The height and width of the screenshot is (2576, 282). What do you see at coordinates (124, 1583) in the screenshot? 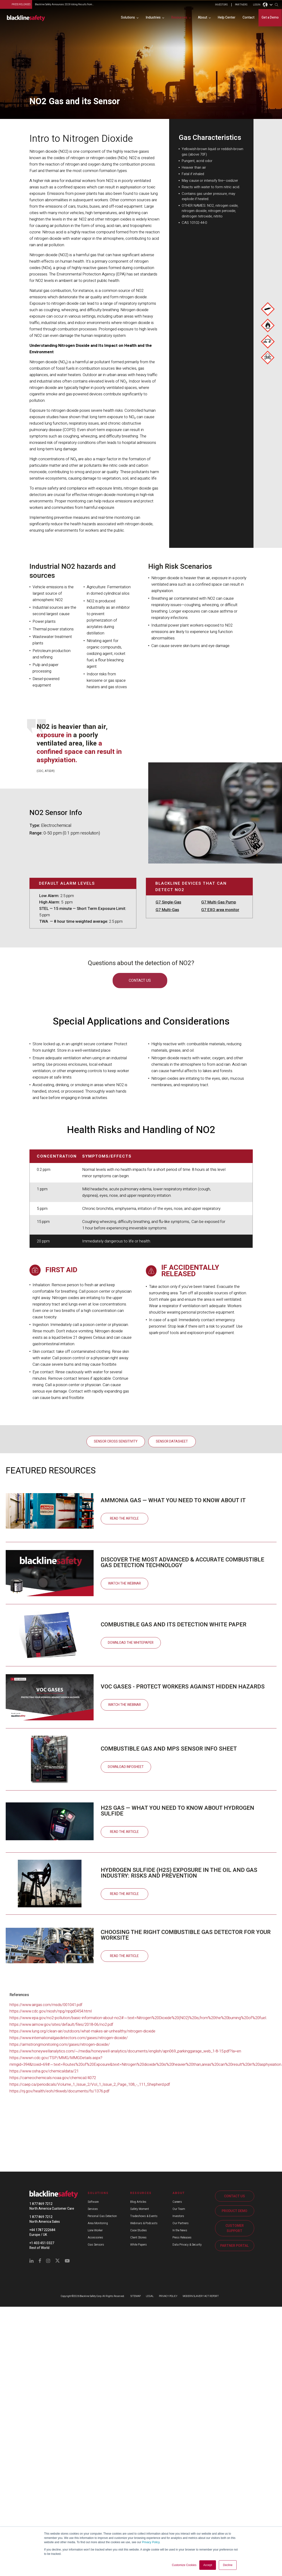
I see `Watch the webinar` at bounding box center [124, 1583].